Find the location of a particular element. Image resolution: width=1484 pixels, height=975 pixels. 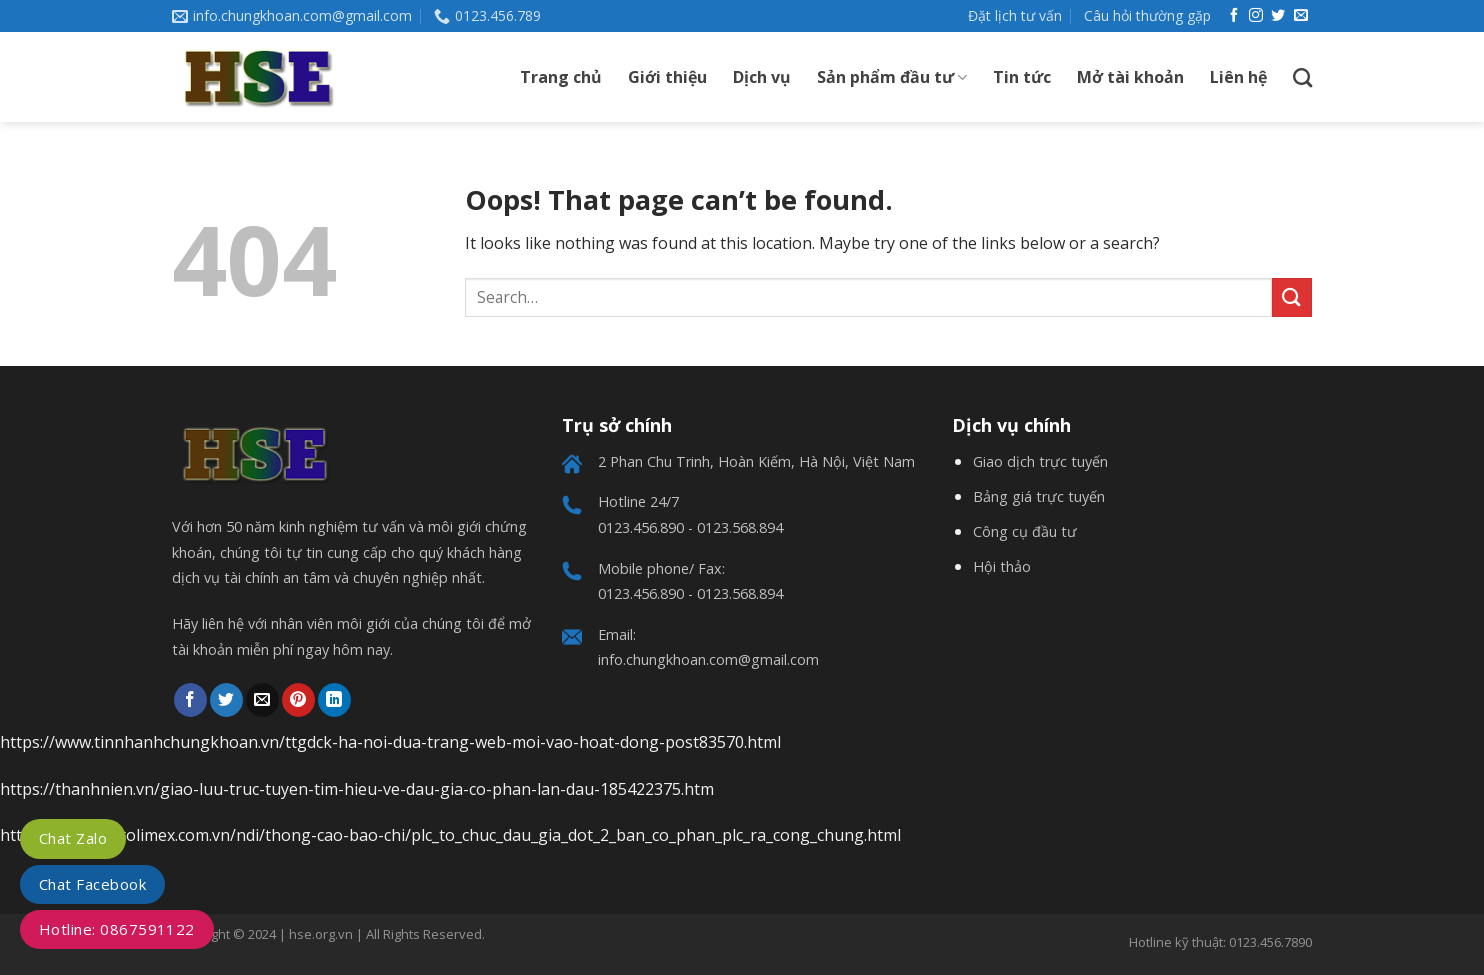

Hotline: 0867591122 is located at coordinates (117, 929).